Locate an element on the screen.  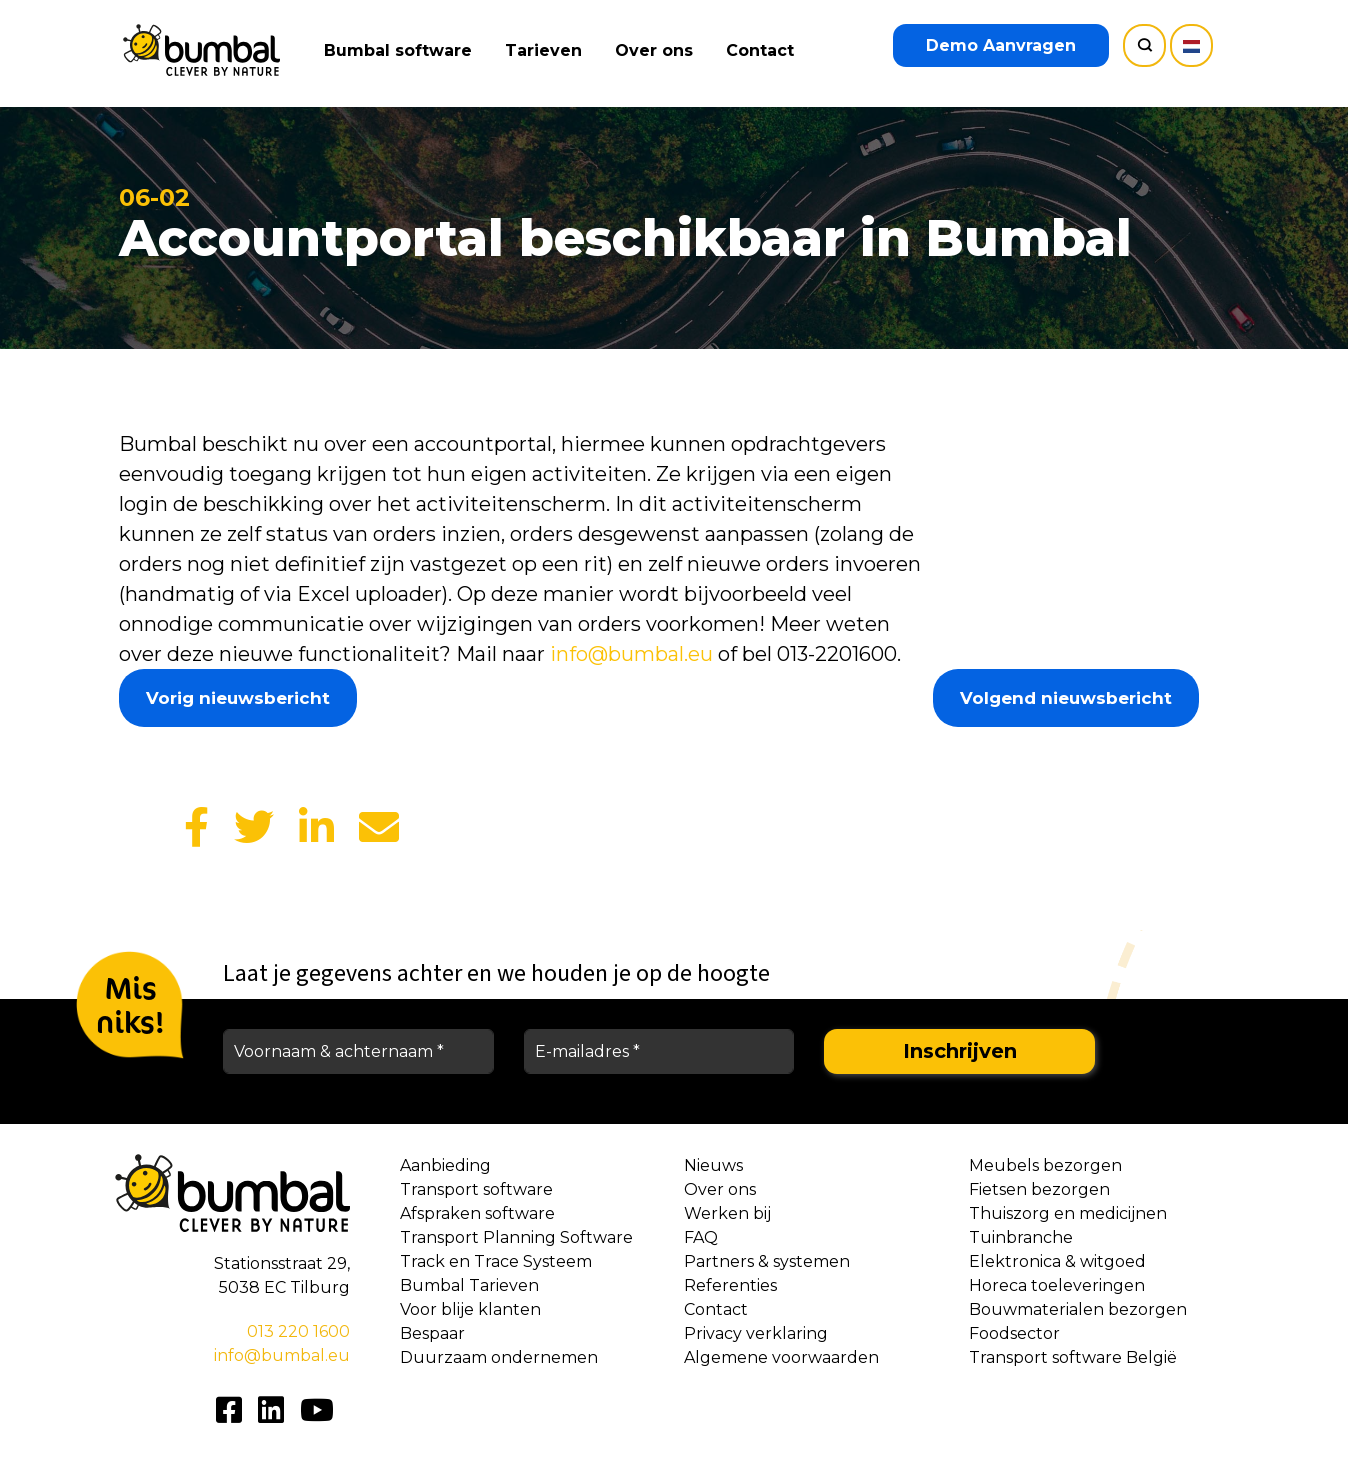
Bumbal Tarieven is located at coordinates (469, 1285).